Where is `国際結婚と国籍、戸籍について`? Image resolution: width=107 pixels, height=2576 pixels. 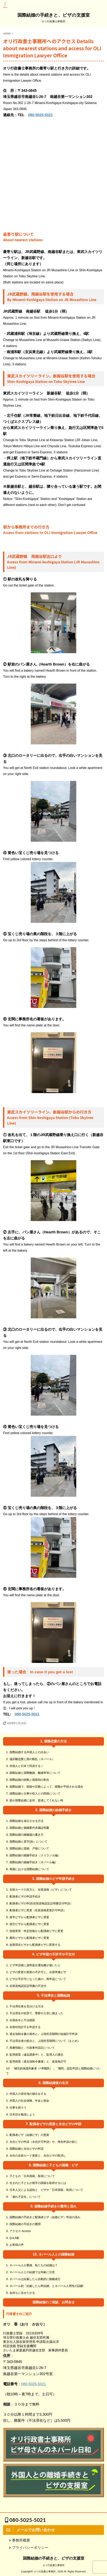
国際結婚と国籍、戸籍について is located at coordinates (29, 1848).